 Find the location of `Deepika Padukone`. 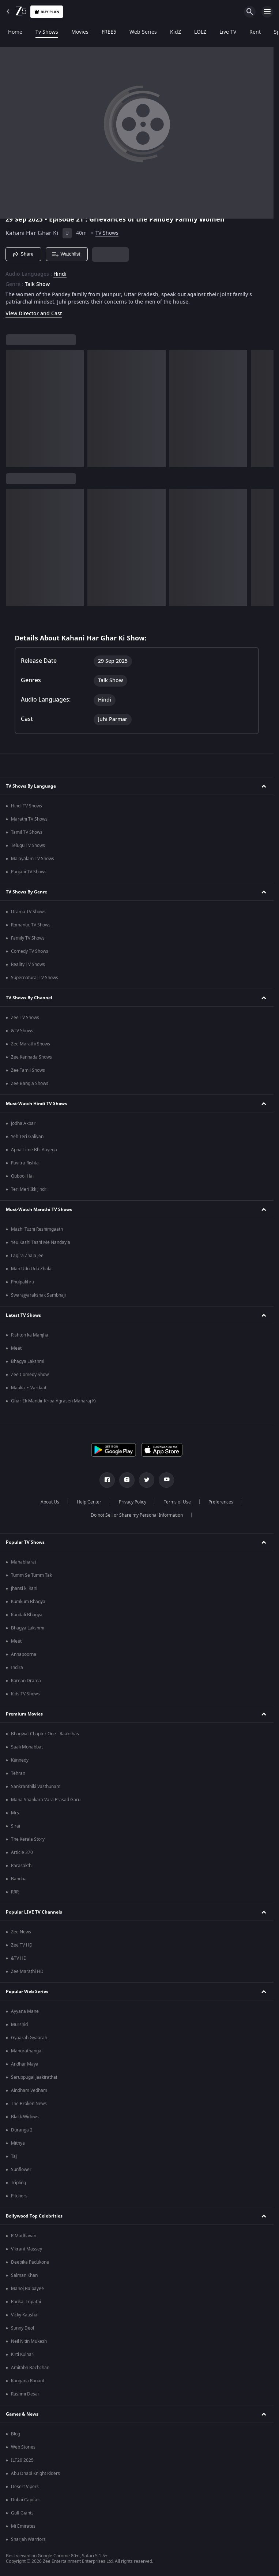

Deepika Padukone is located at coordinates (30, 2262).